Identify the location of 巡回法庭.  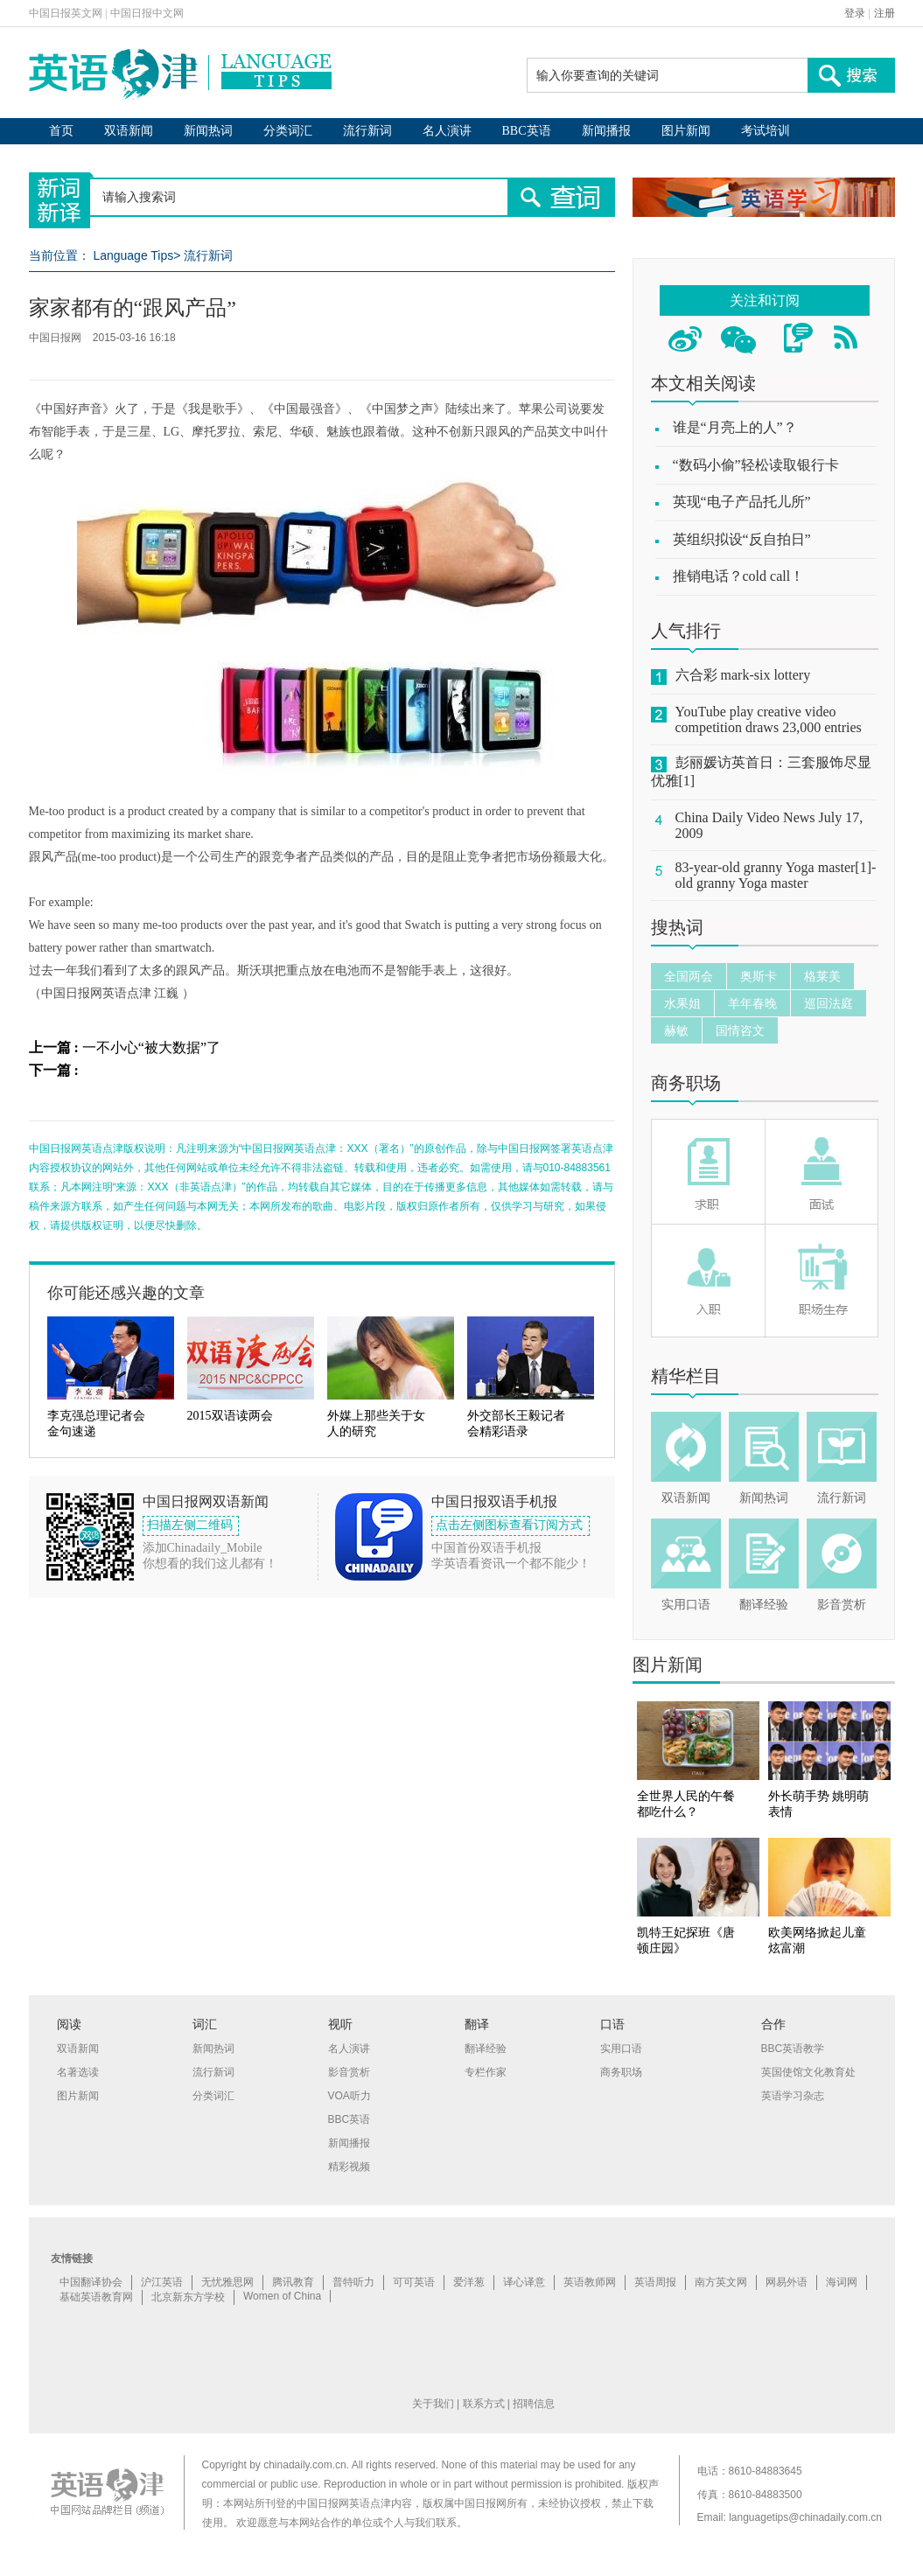
(828, 1003).